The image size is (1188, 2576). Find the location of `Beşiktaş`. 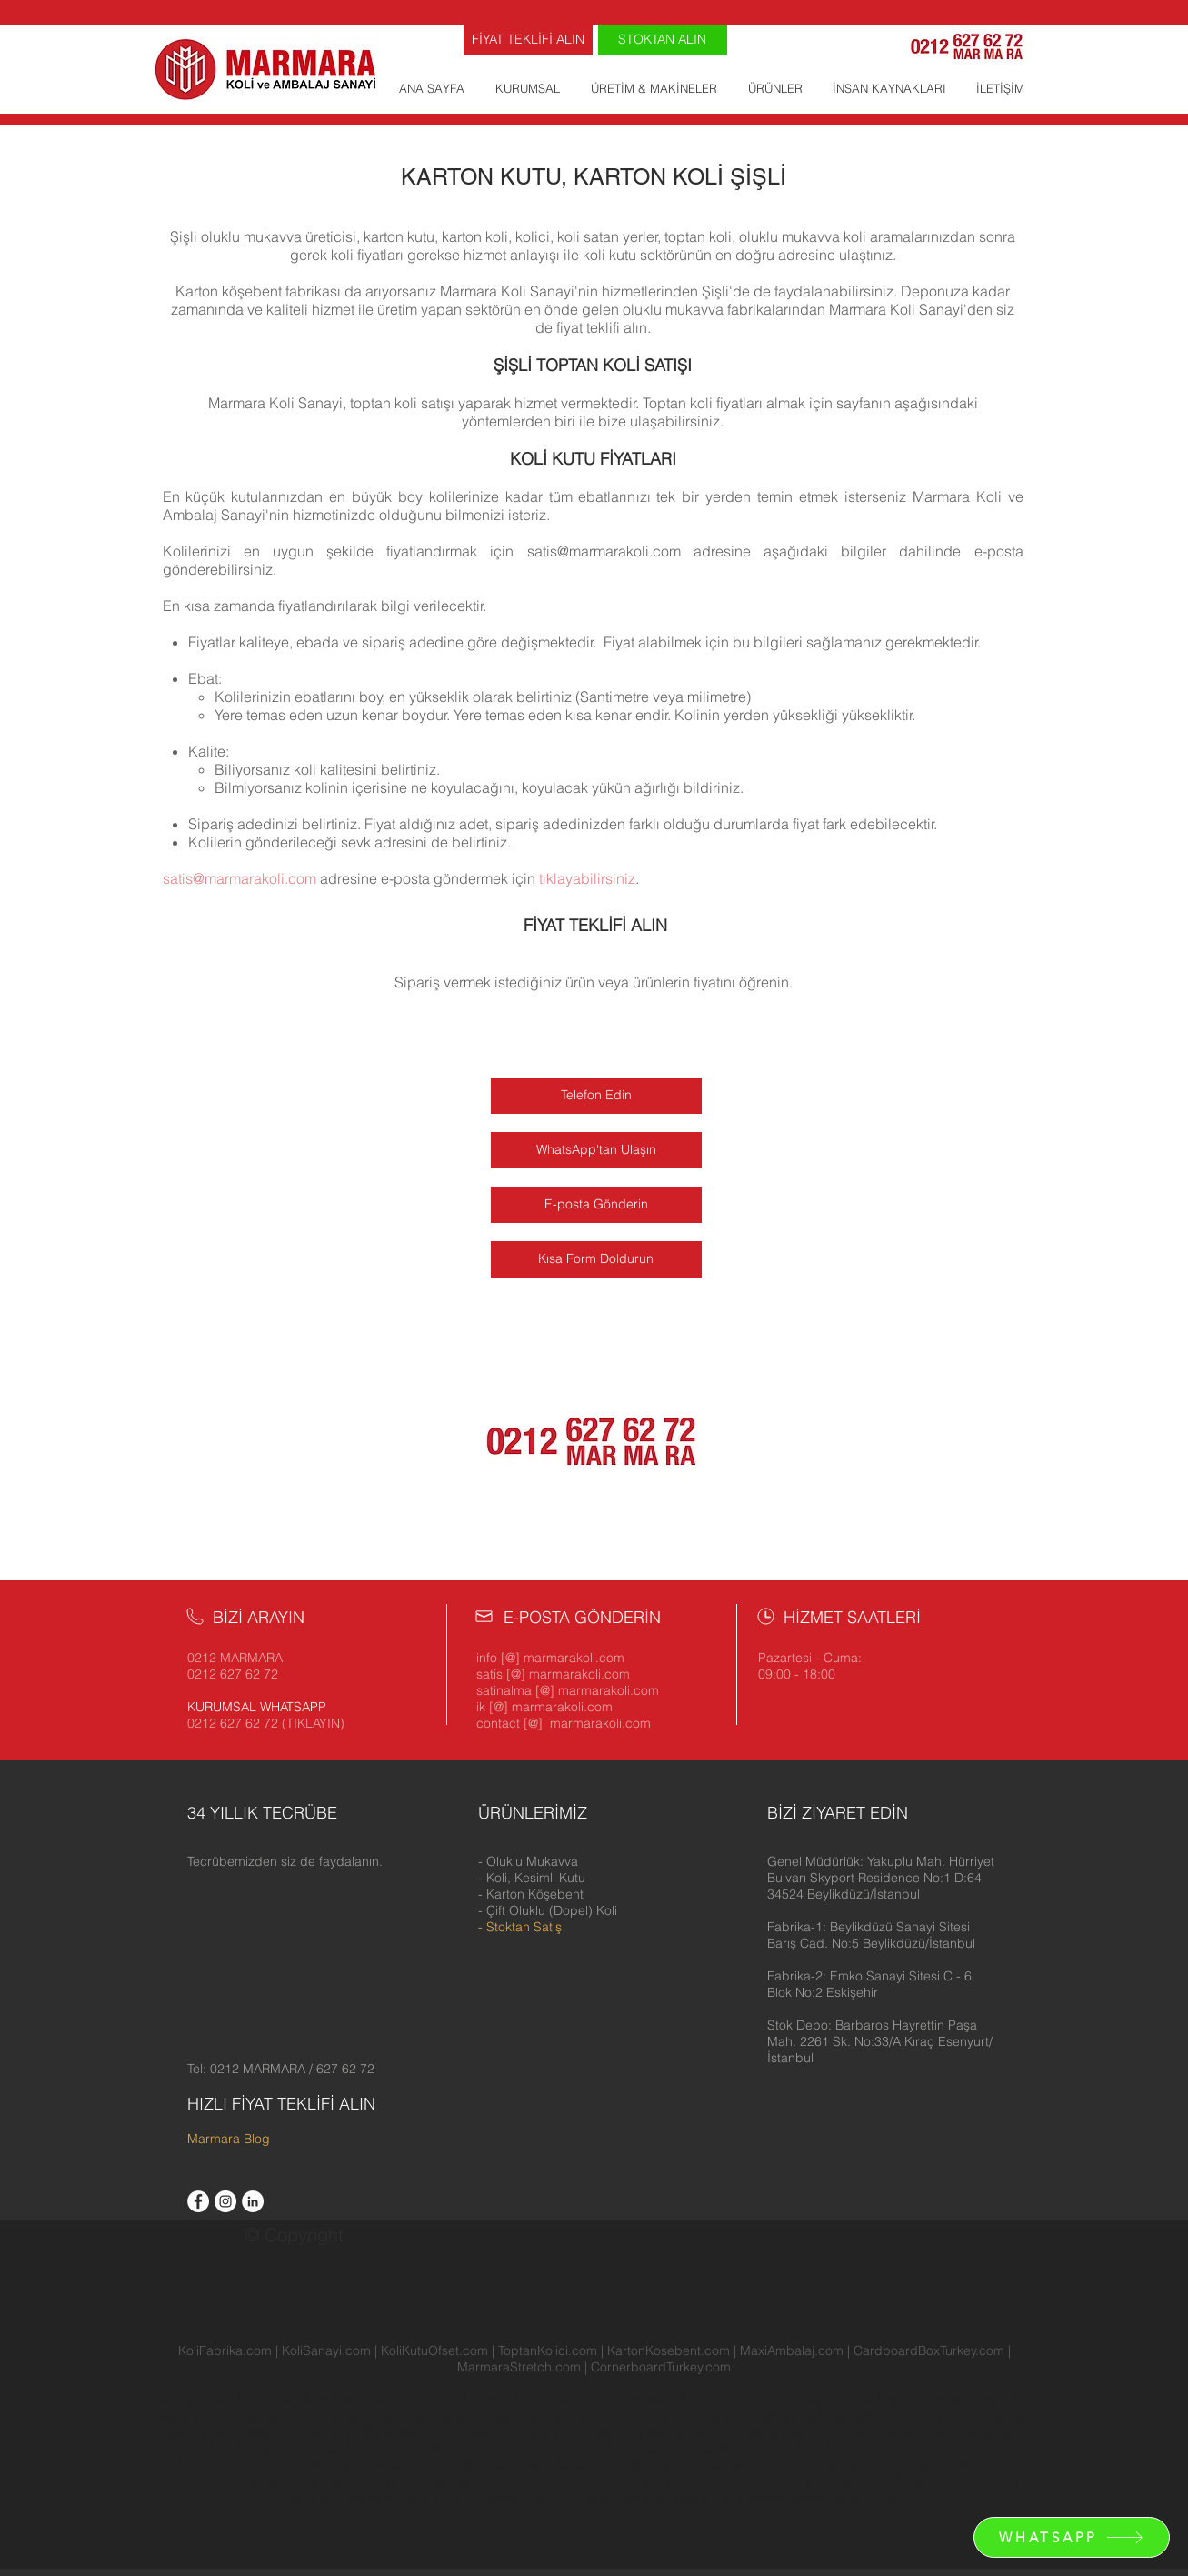

Beşiktaş is located at coordinates (901, 2399).